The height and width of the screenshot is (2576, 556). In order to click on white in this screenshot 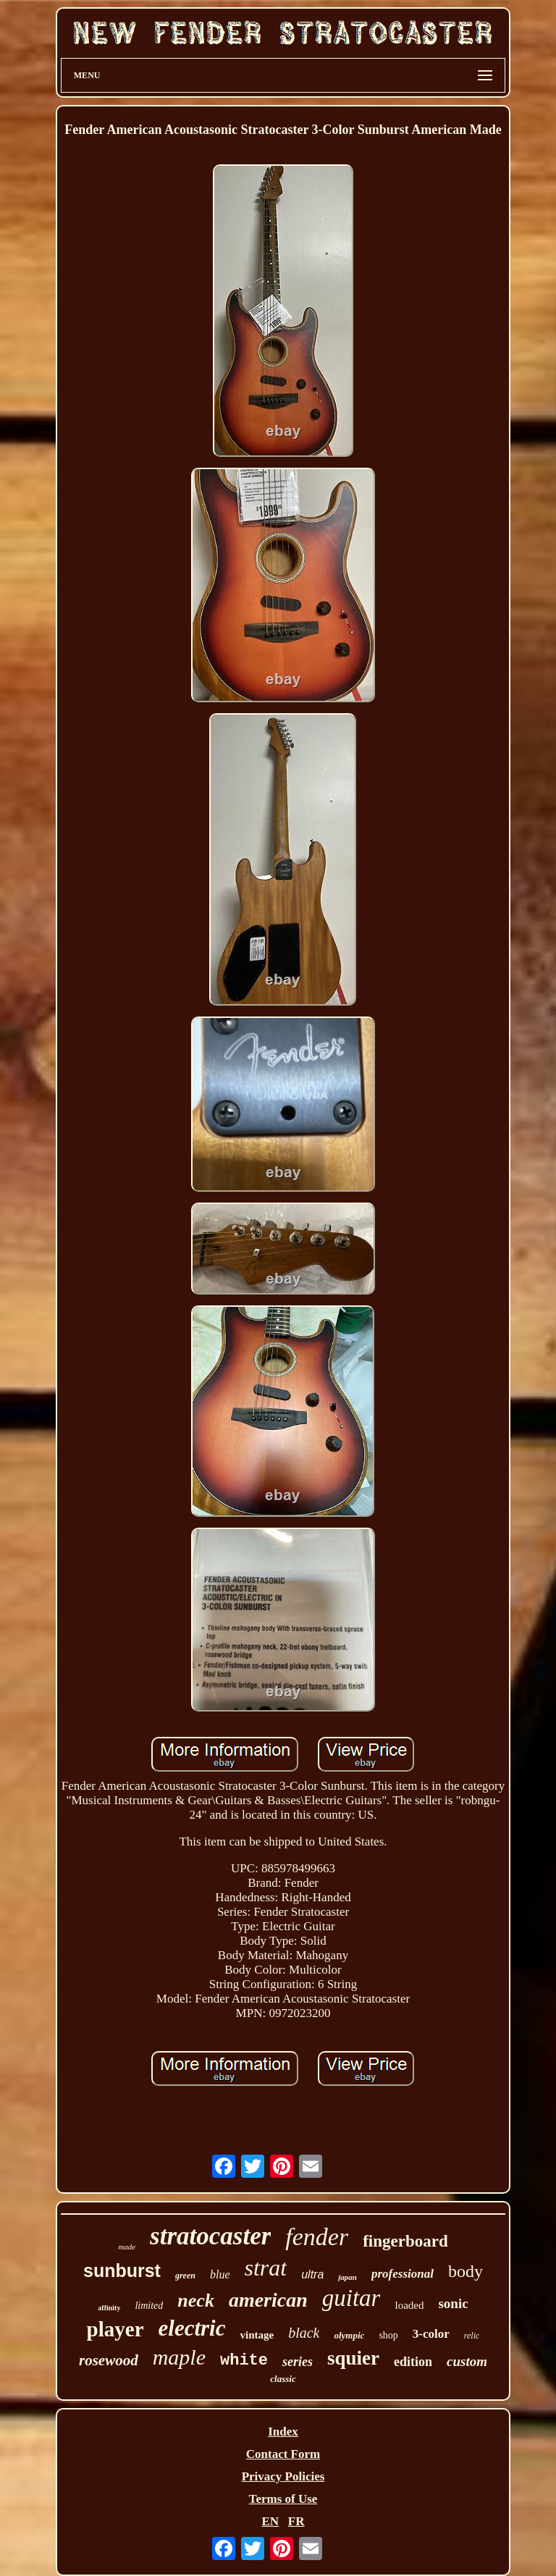, I will do `click(244, 2361)`.